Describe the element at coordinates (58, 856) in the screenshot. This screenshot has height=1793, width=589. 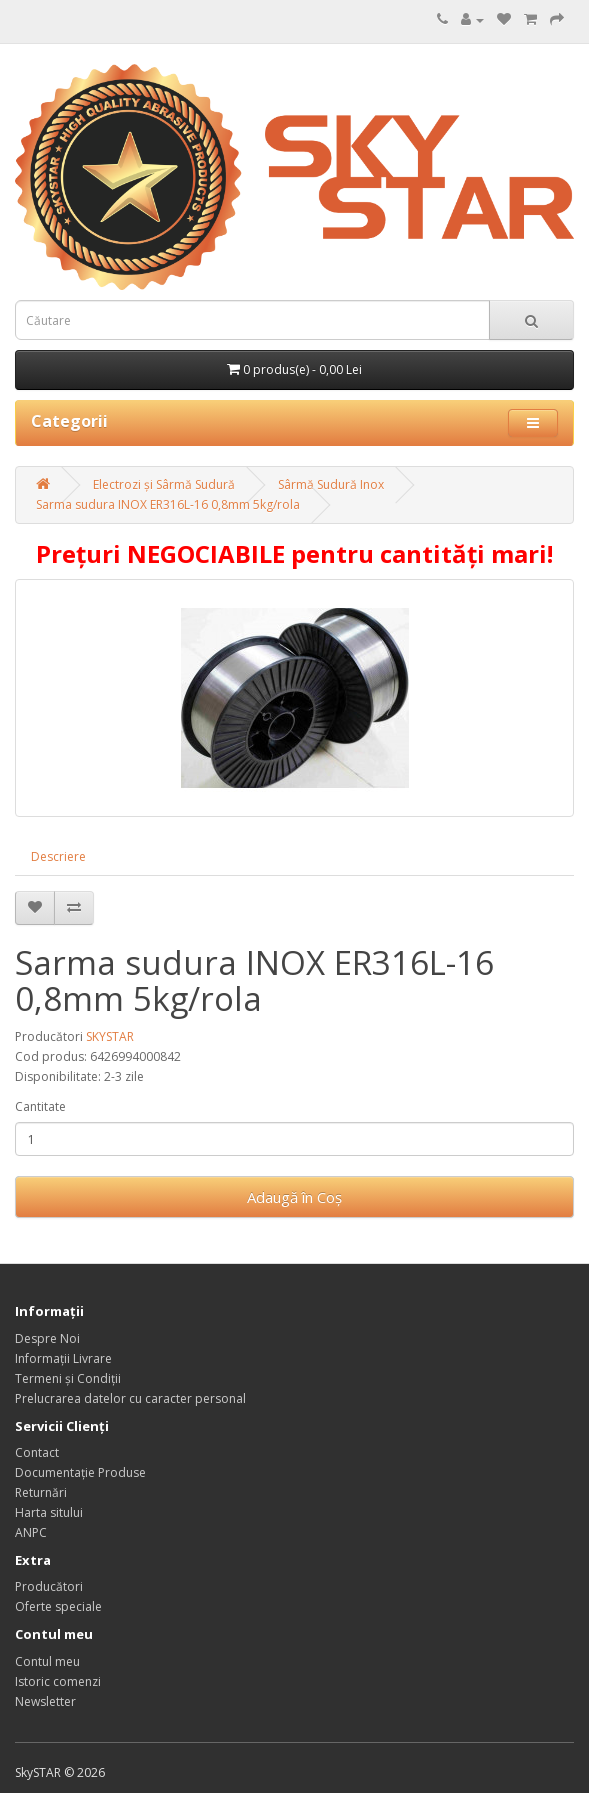
I see `Descriere` at that location.